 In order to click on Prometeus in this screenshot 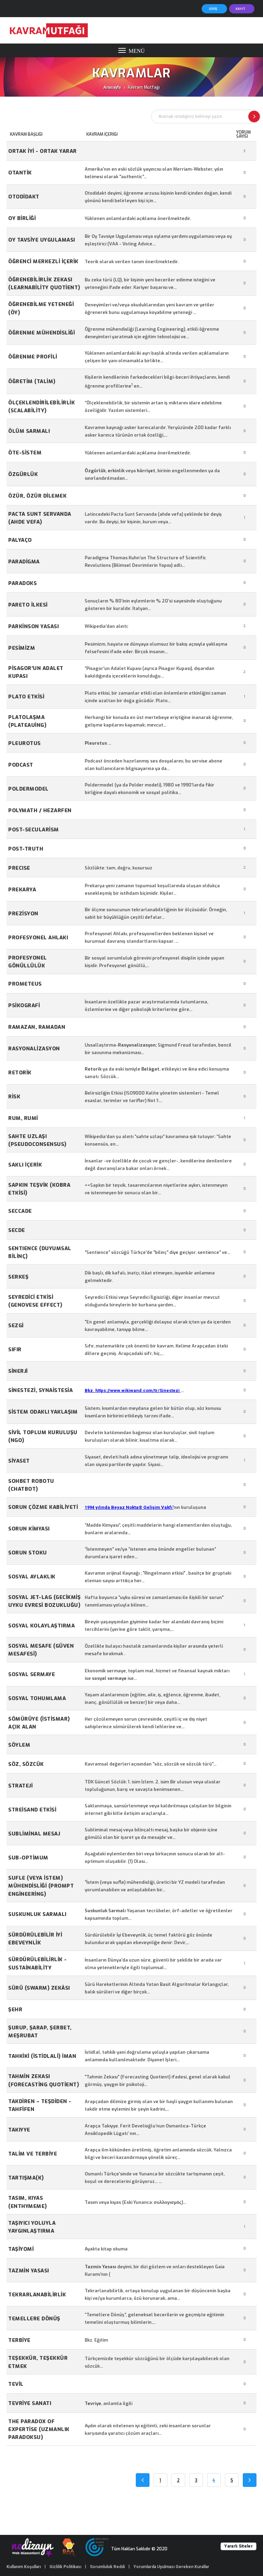, I will do `click(25, 983)`.